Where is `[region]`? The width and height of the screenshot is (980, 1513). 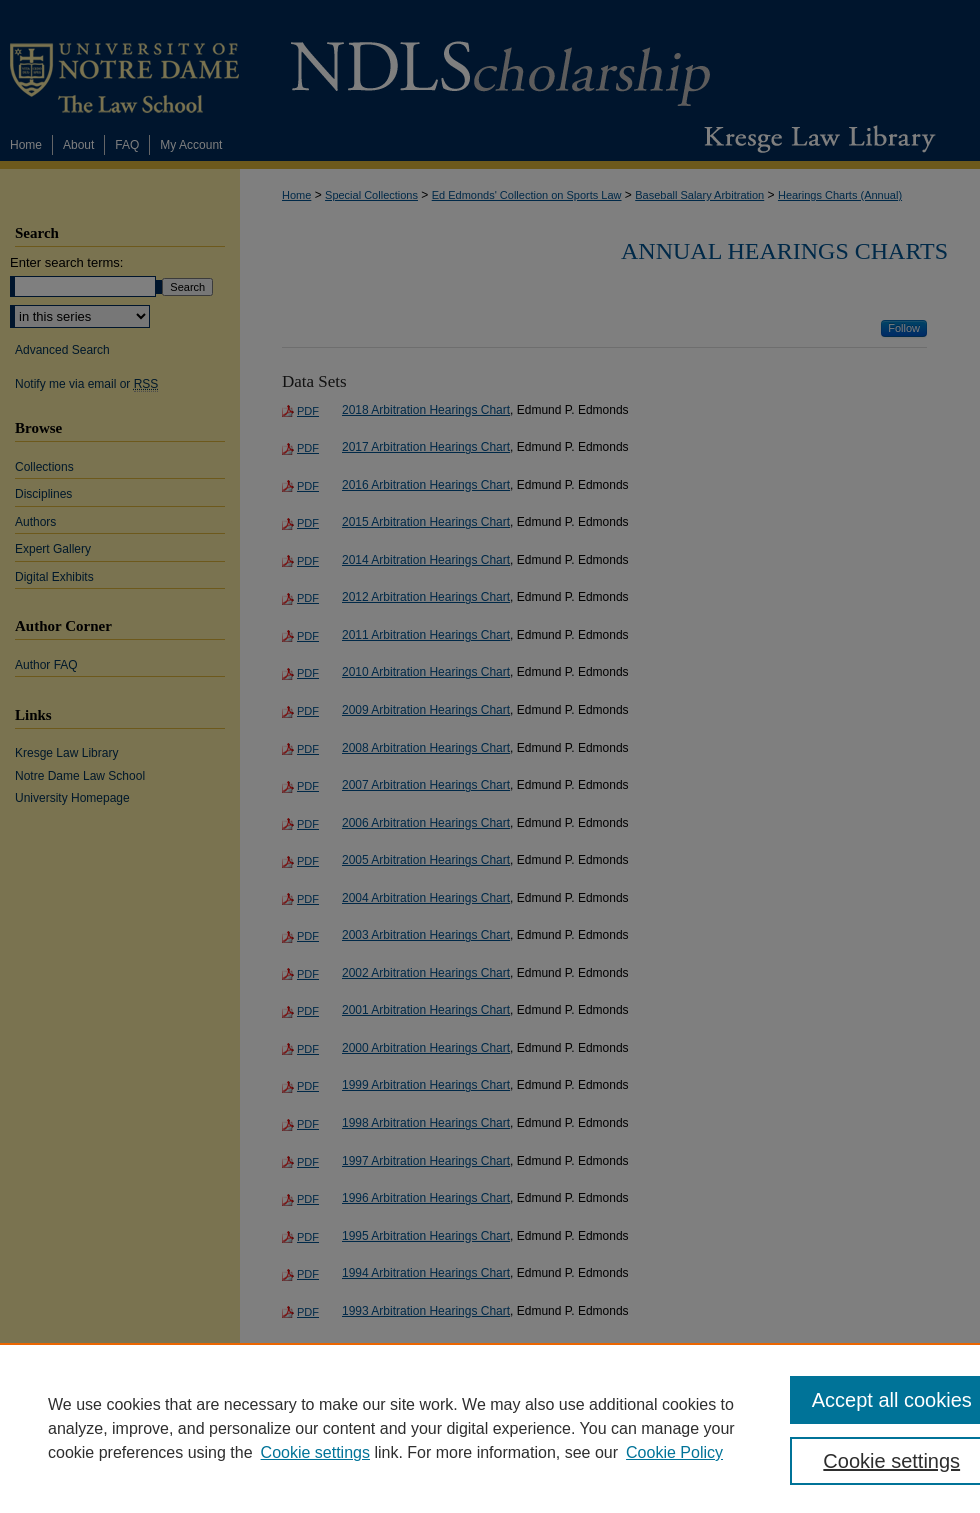 [region] is located at coordinates (490, 1428).